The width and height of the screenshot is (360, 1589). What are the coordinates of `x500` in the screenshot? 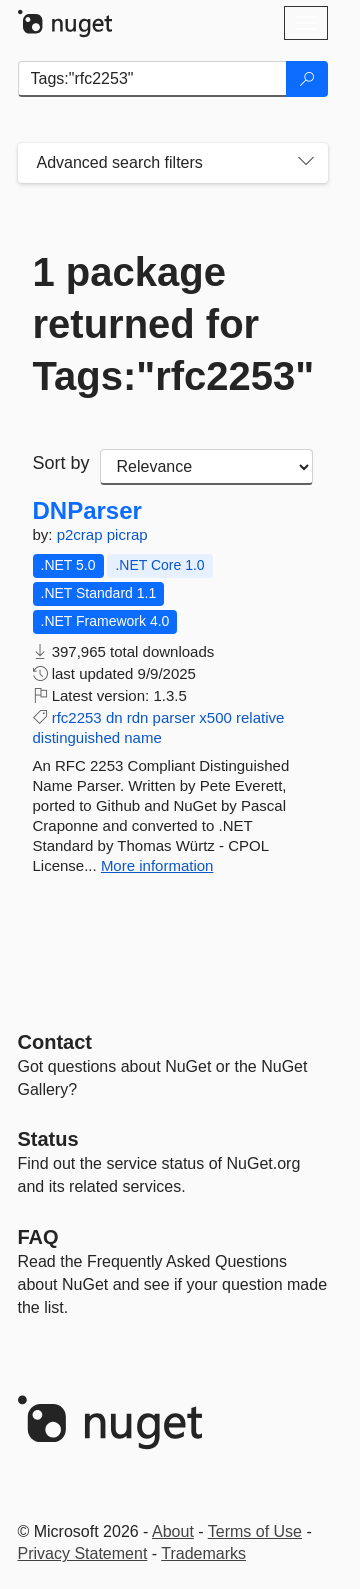 It's located at (215, 717).